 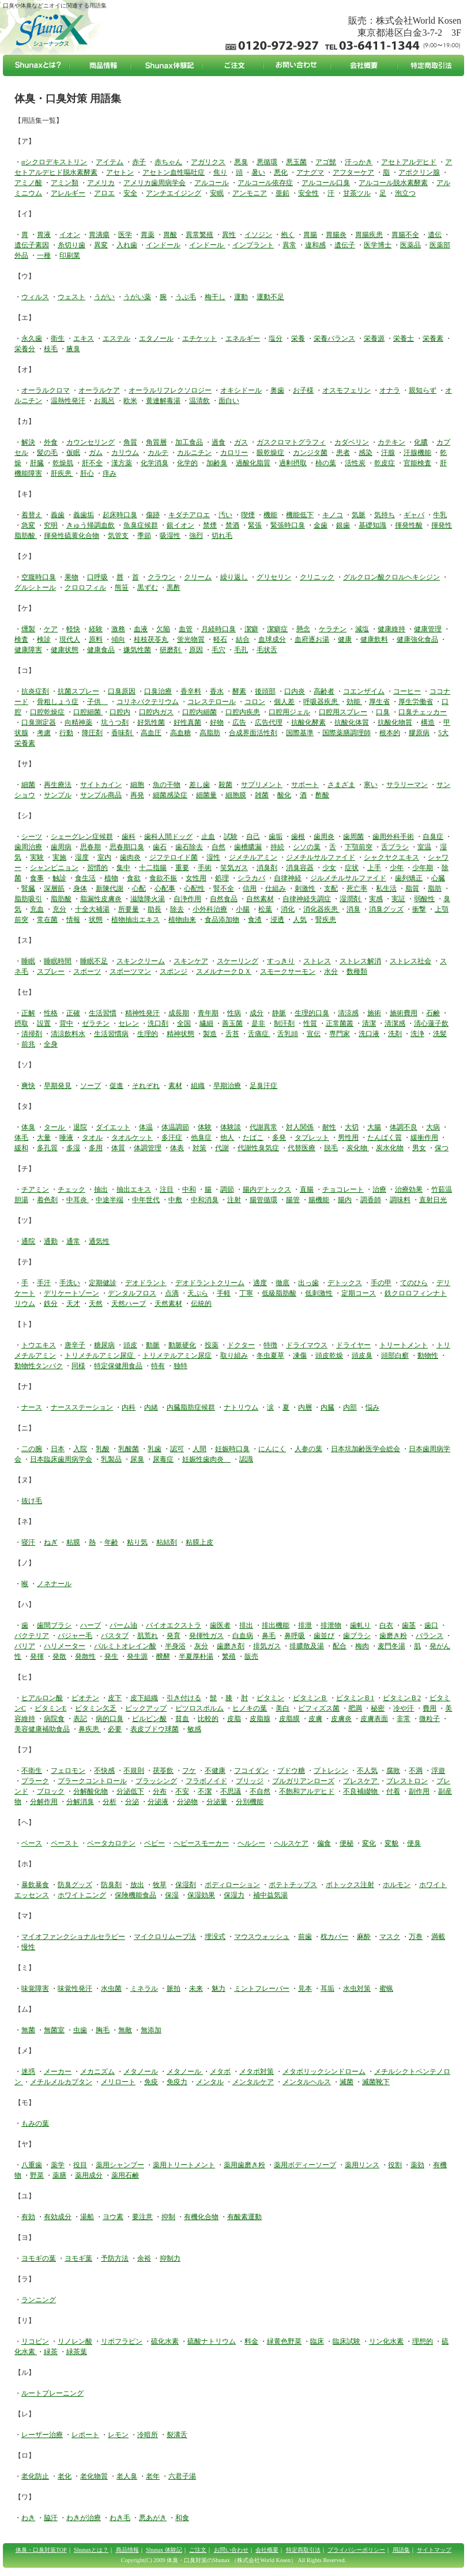 I want to click on 着色剤, so click(x=47, y=1200).